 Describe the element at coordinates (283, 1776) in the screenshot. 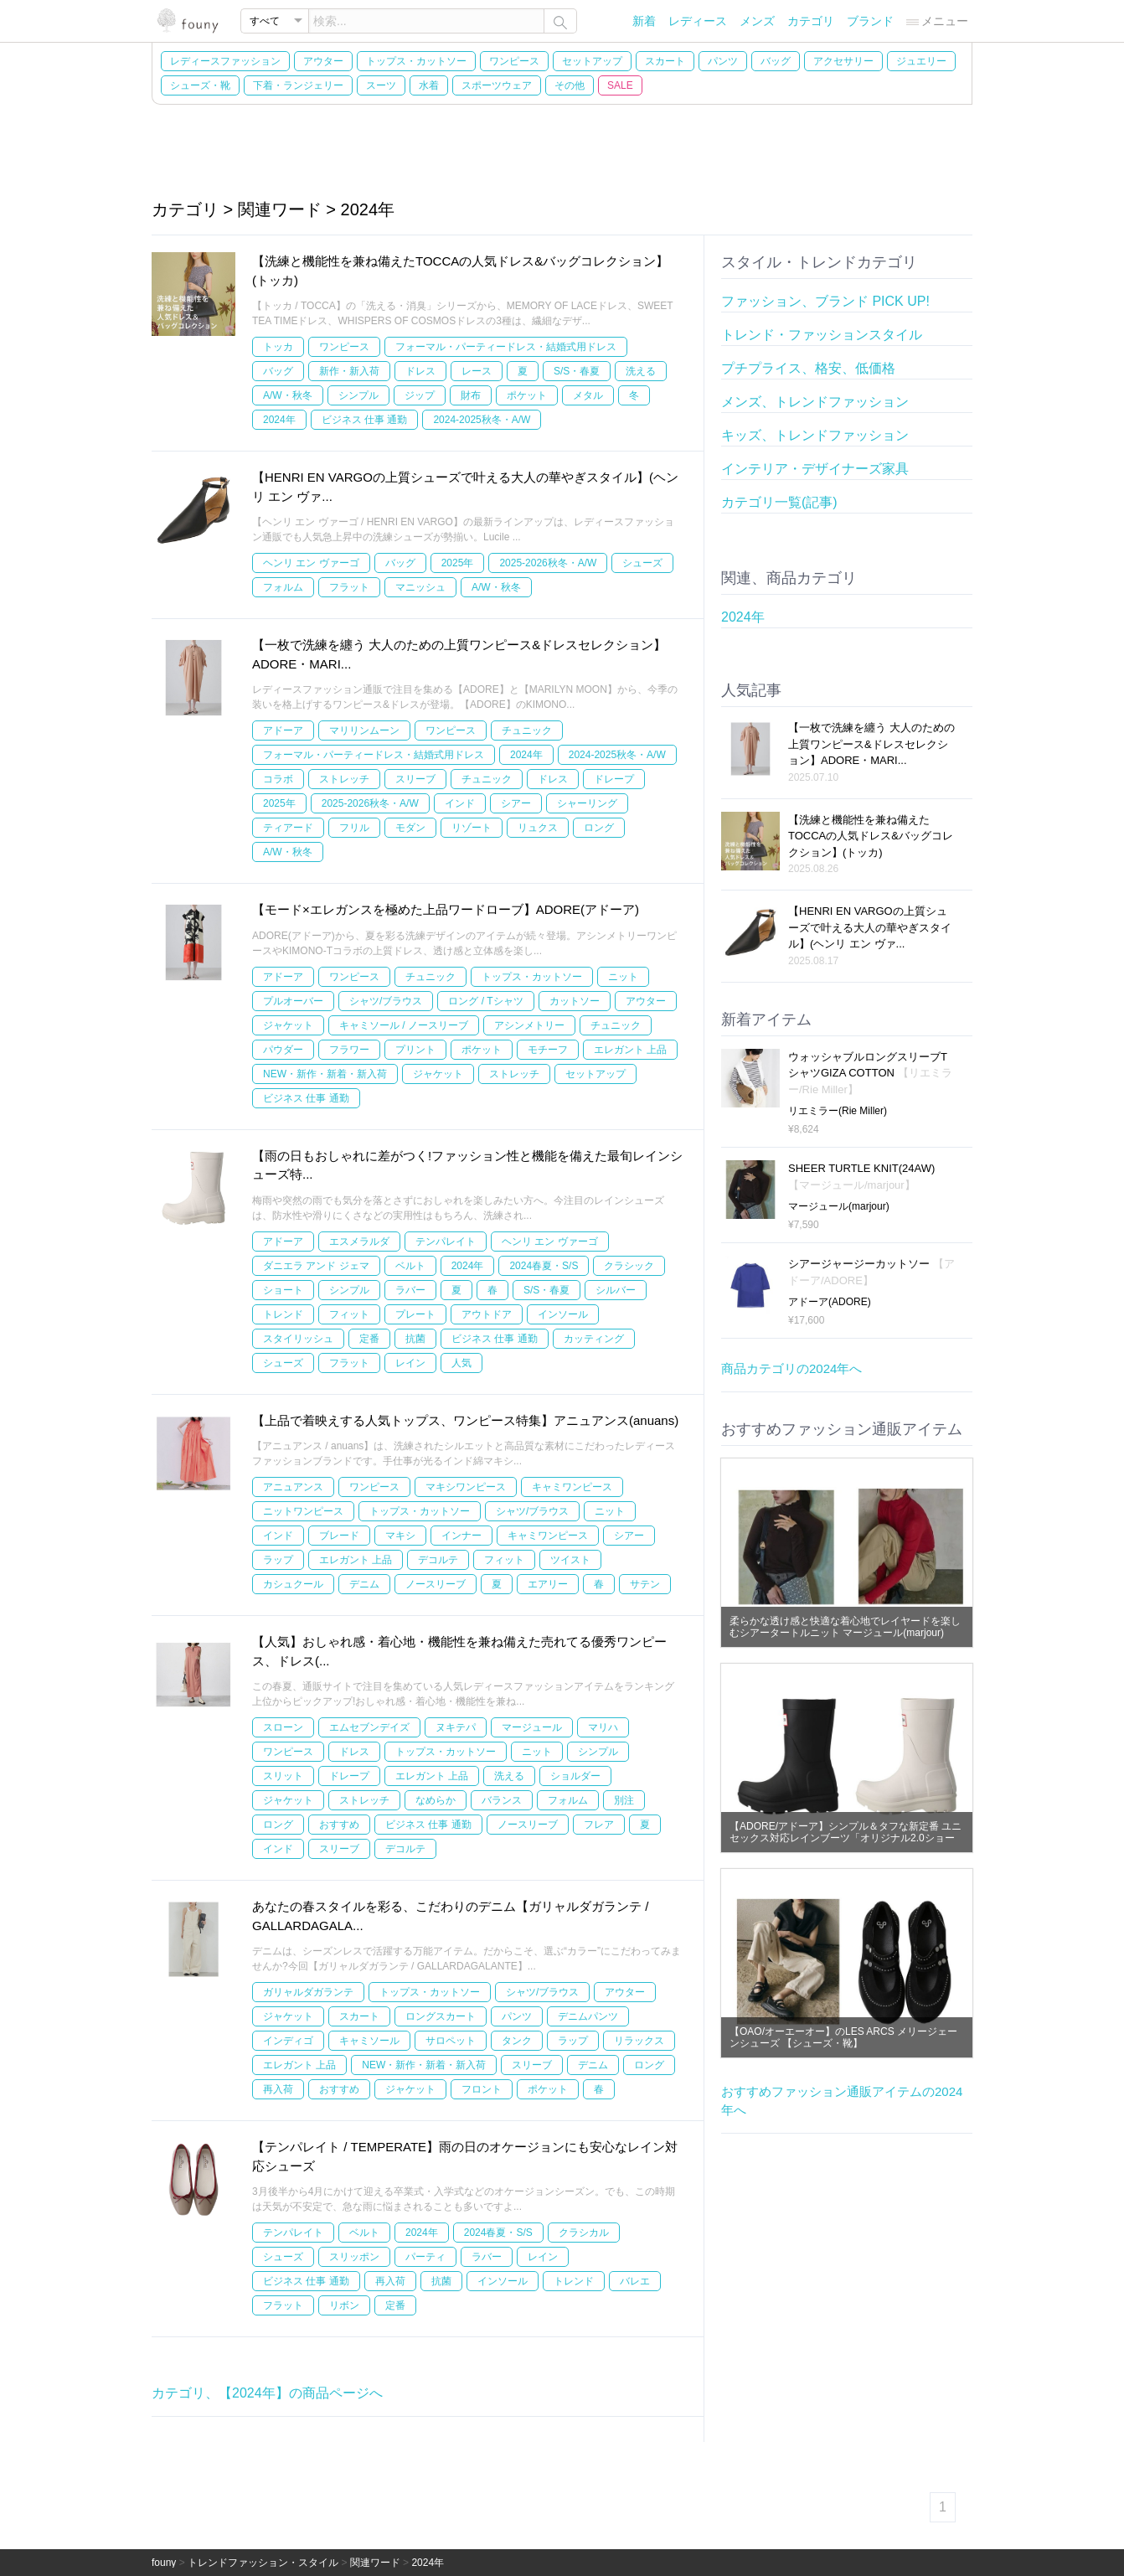

I see `スリット` at that location.